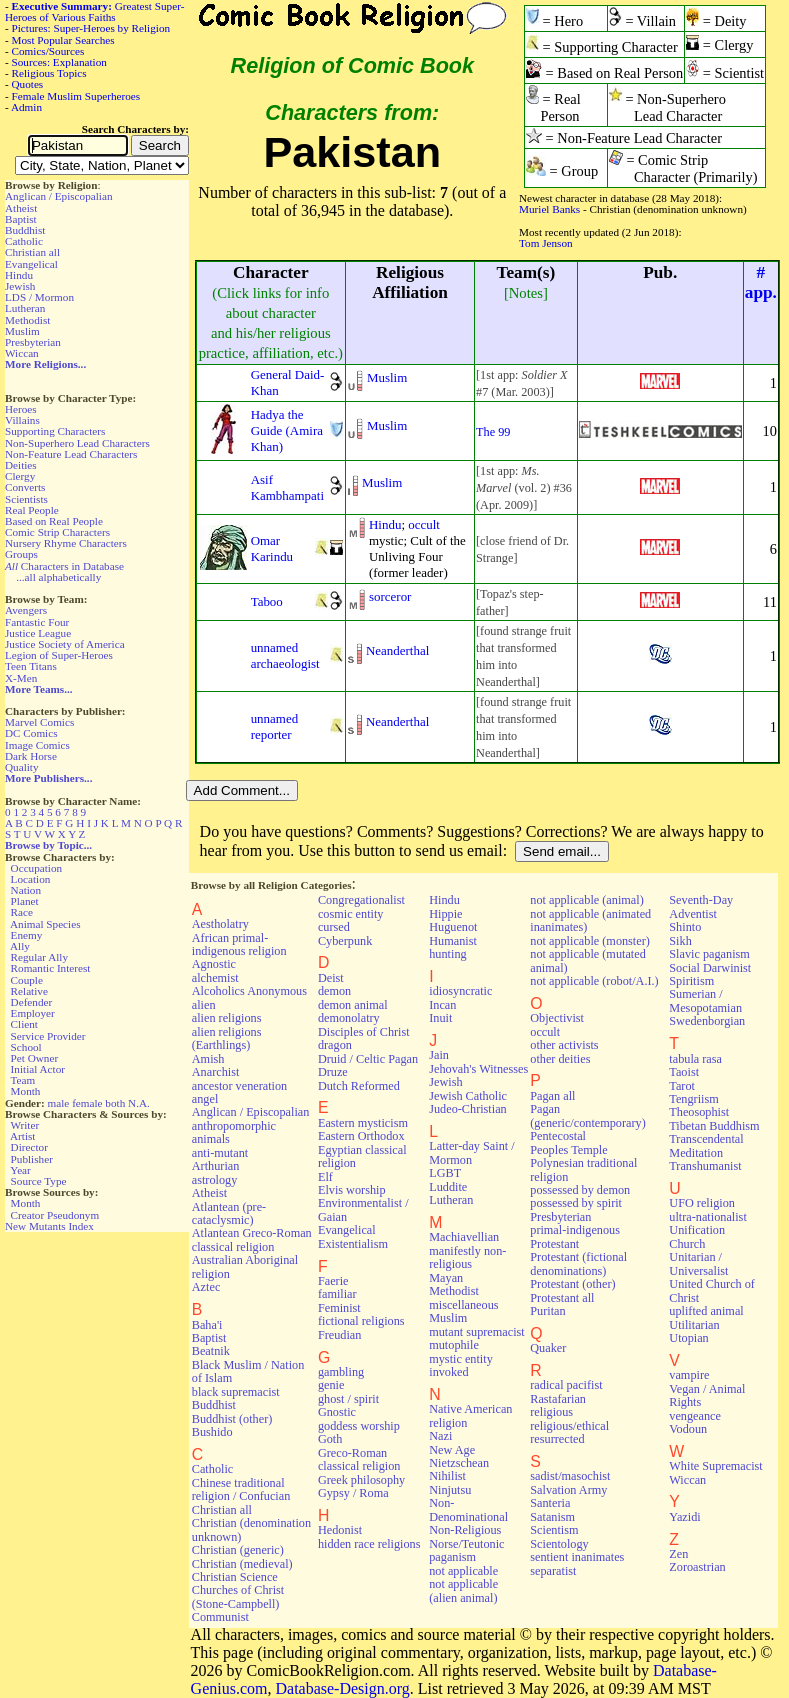 The image size is (789, 1698). I want to click on Avengers, so click(26, 610).